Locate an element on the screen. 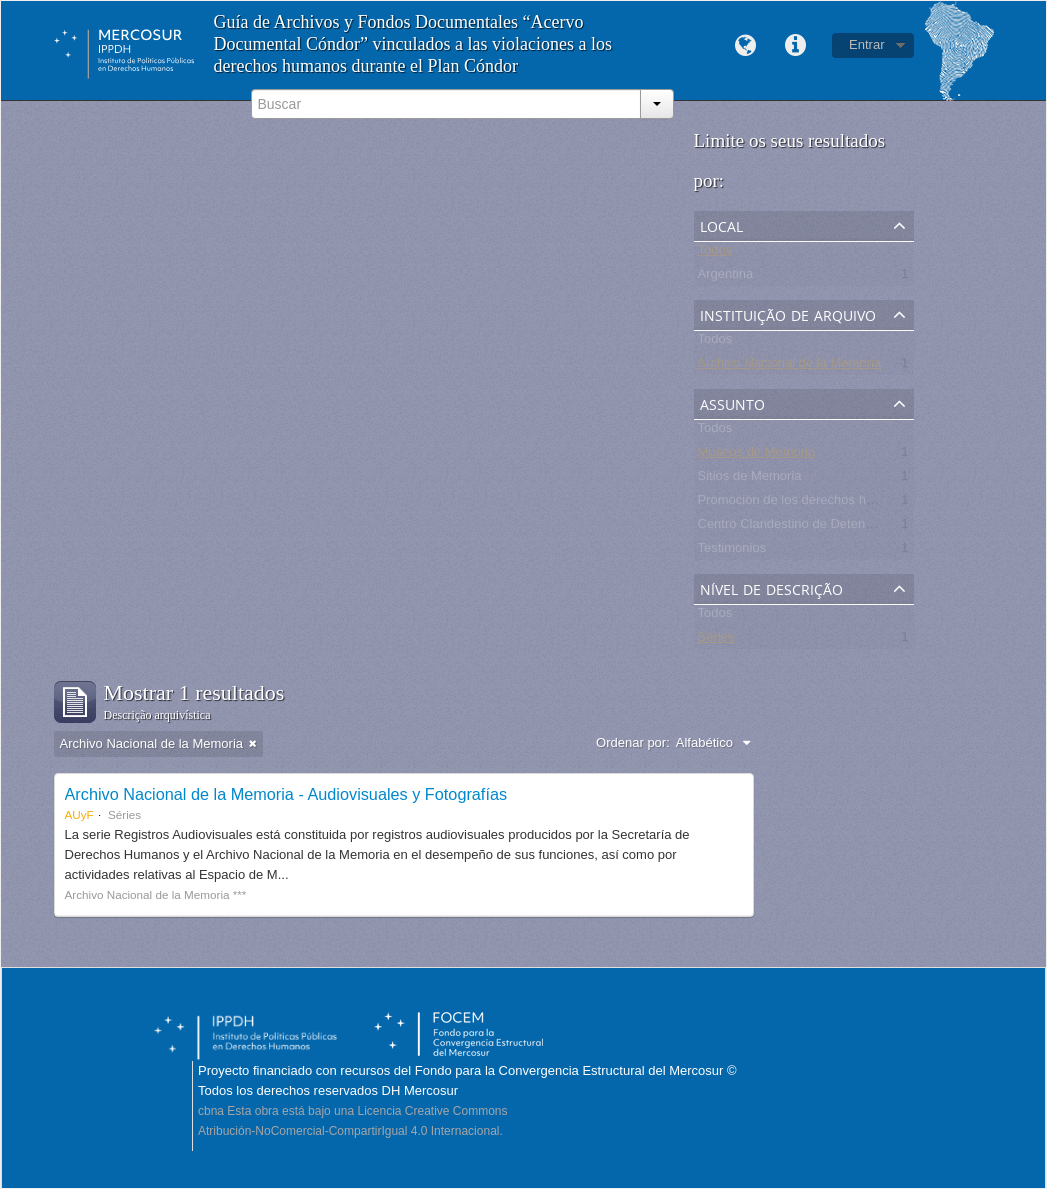 This screenshot has width=1047, height=1189. Archivo Nacional de la Memoria - Audiovisuales y Fotografías is located at coordinates (286, 794).